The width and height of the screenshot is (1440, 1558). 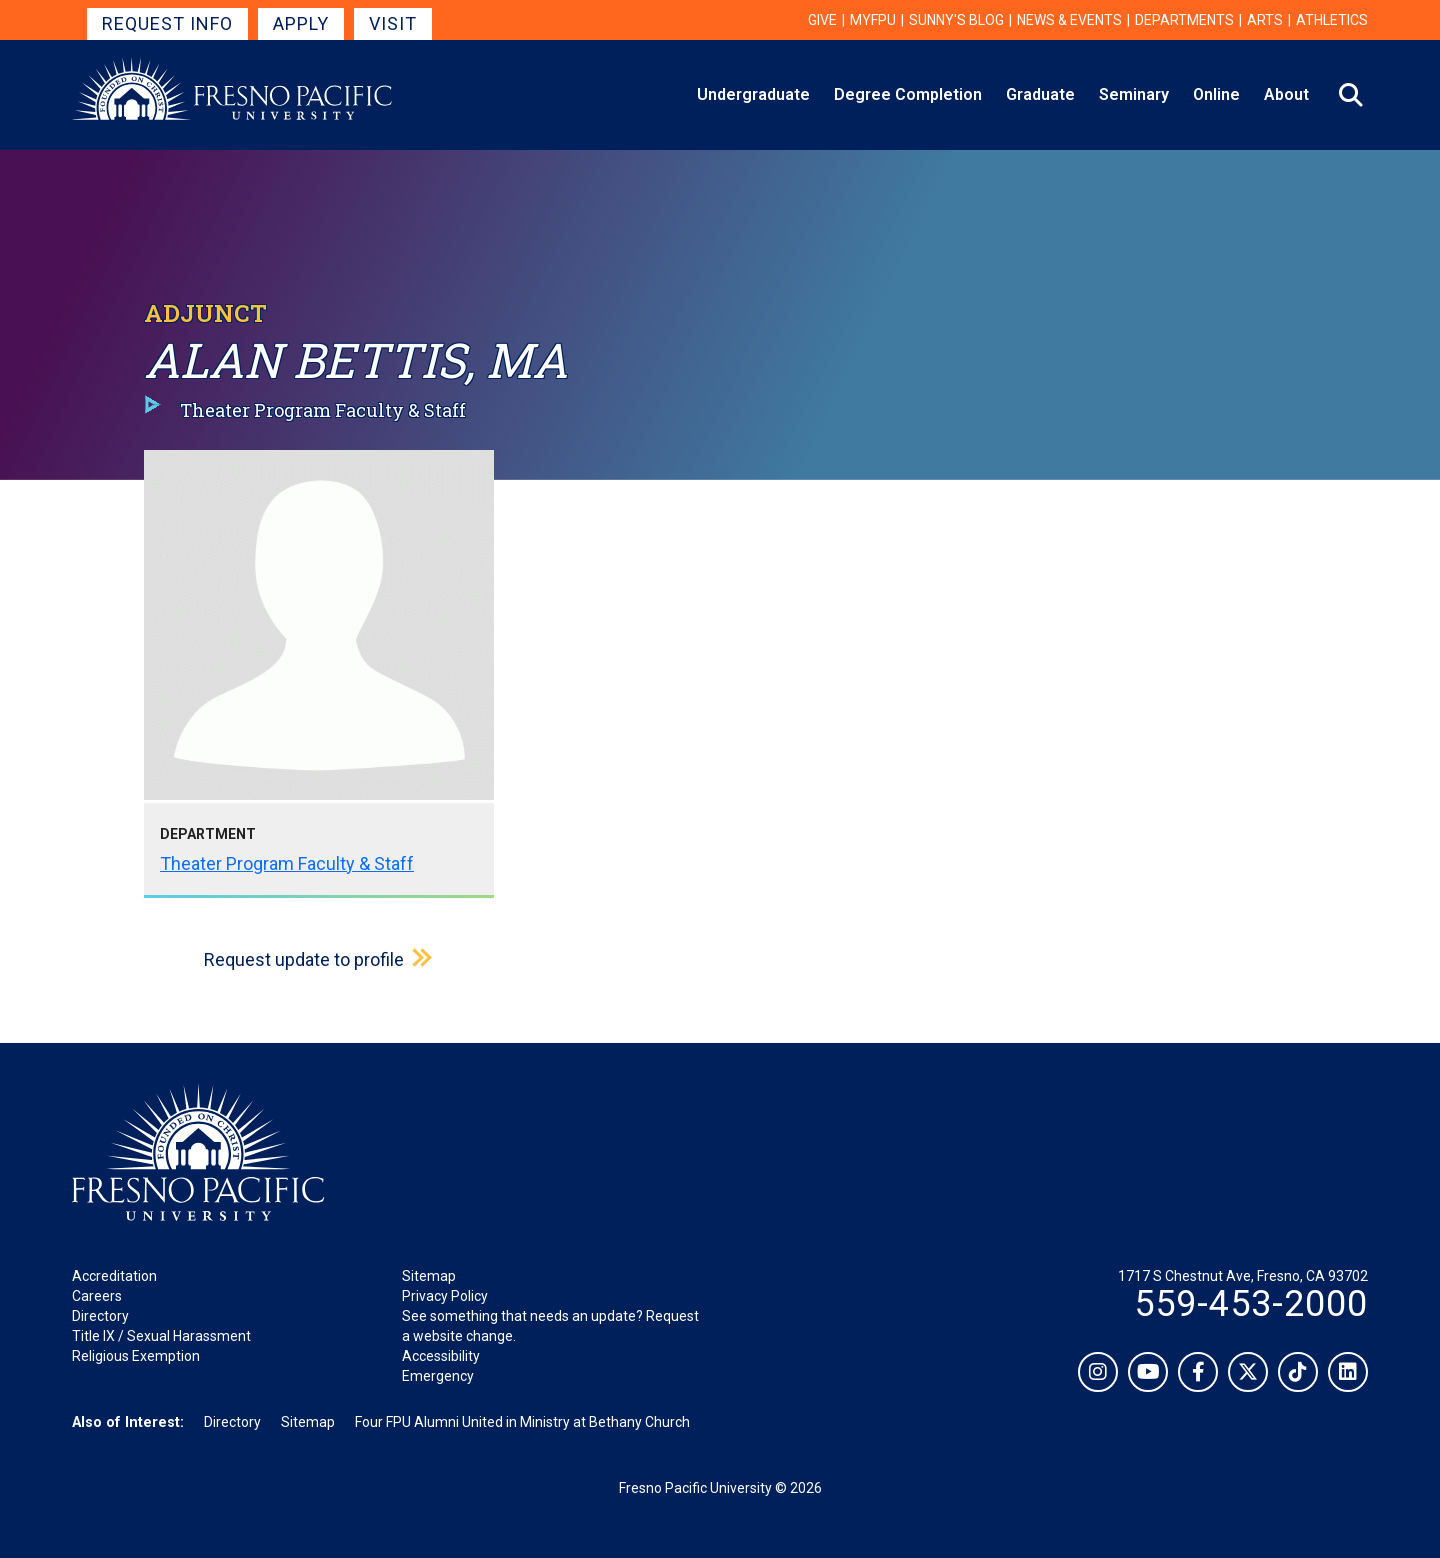 What do you see at coordinates (161, 1336) in the screenshot?
I see `Title IX / Sexual Harassment` at bounding box center [161, 1336].